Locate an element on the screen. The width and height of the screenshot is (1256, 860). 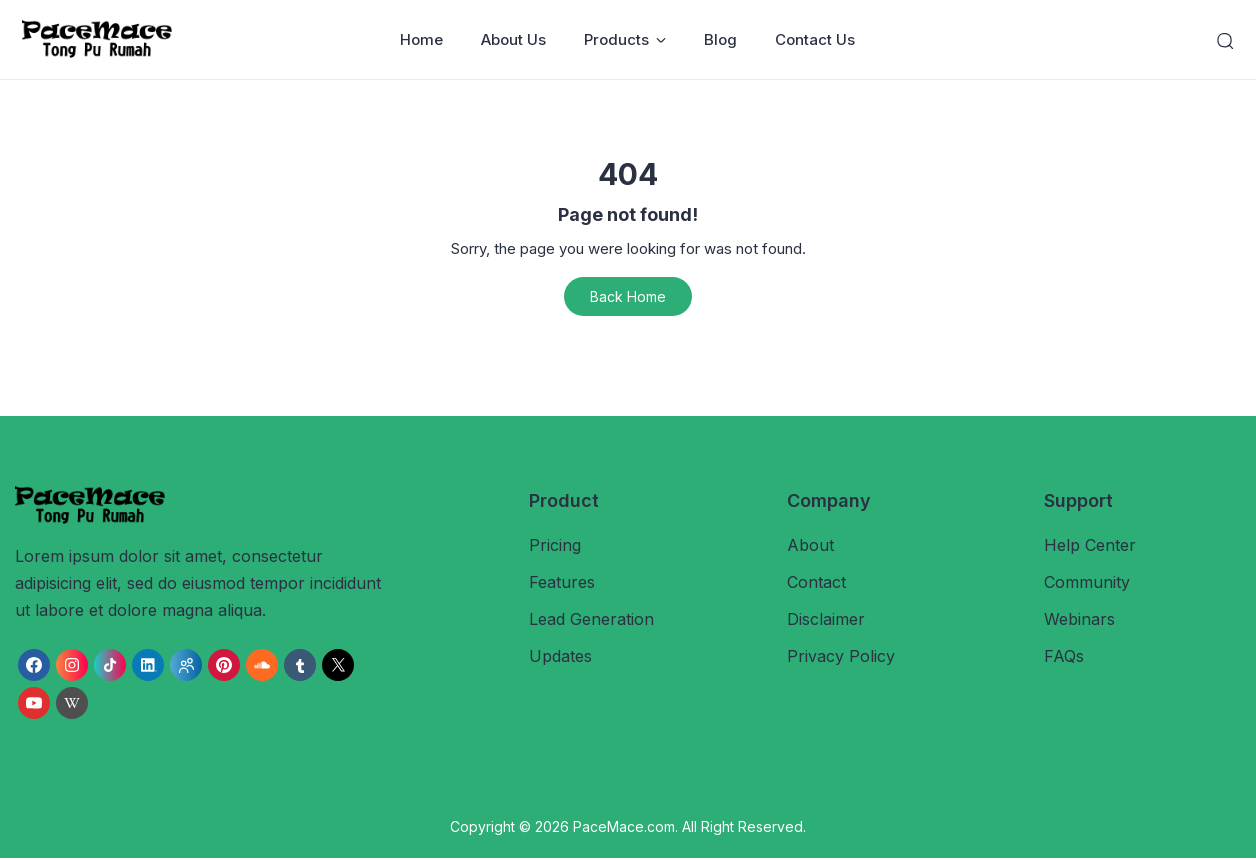
Privacy Policy is located at coordinates (841, 658).